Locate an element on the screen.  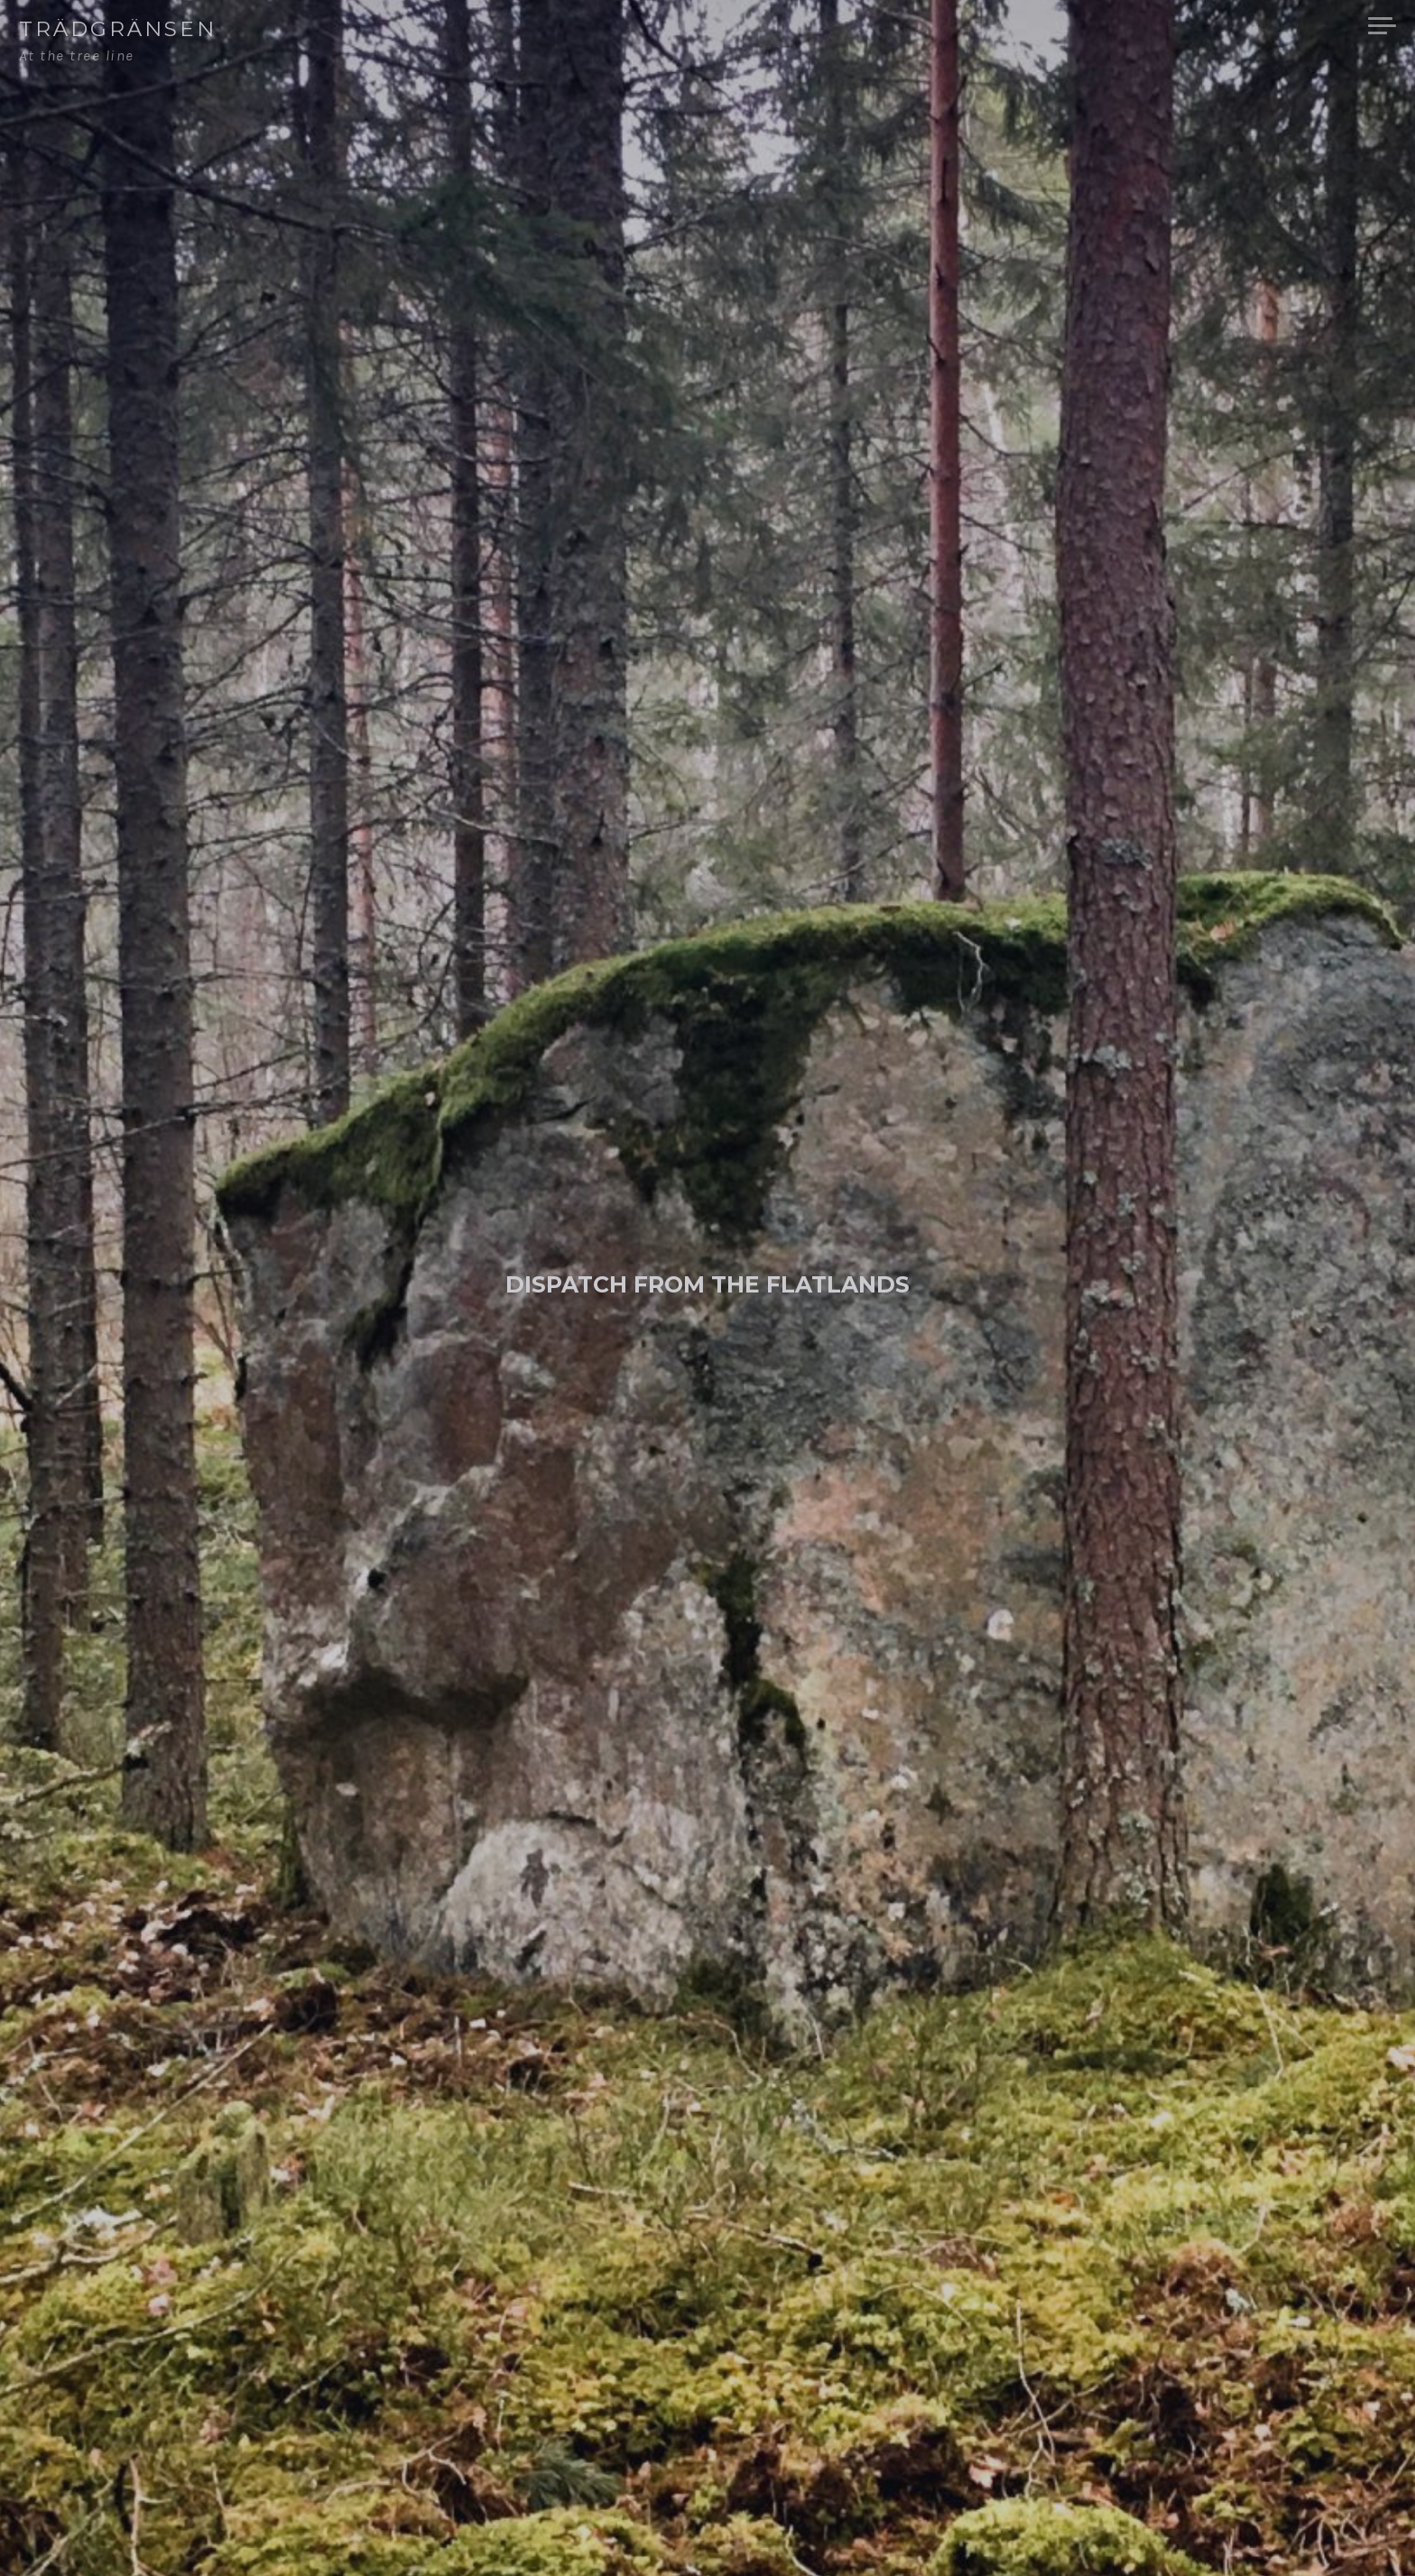
Trädgränsen is located at coordinates (118, 29).